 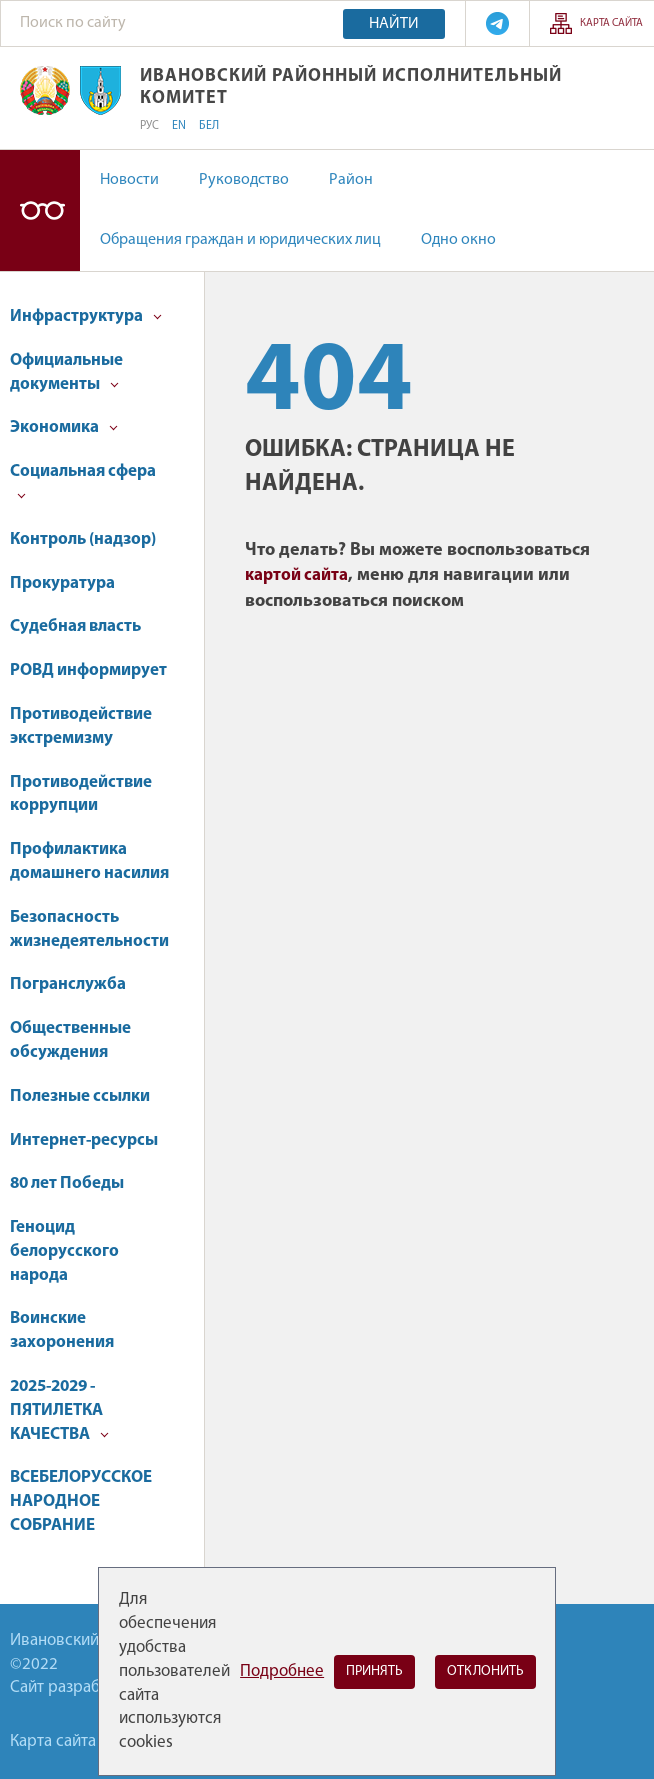 What do you see at coordinates (81, 1501) in the screenshot?
I see `ВСЕБЕЛОРУССКОЕ НАРОДНОЕ СОБРАНИЕ` at bounding box center [81, 1501].